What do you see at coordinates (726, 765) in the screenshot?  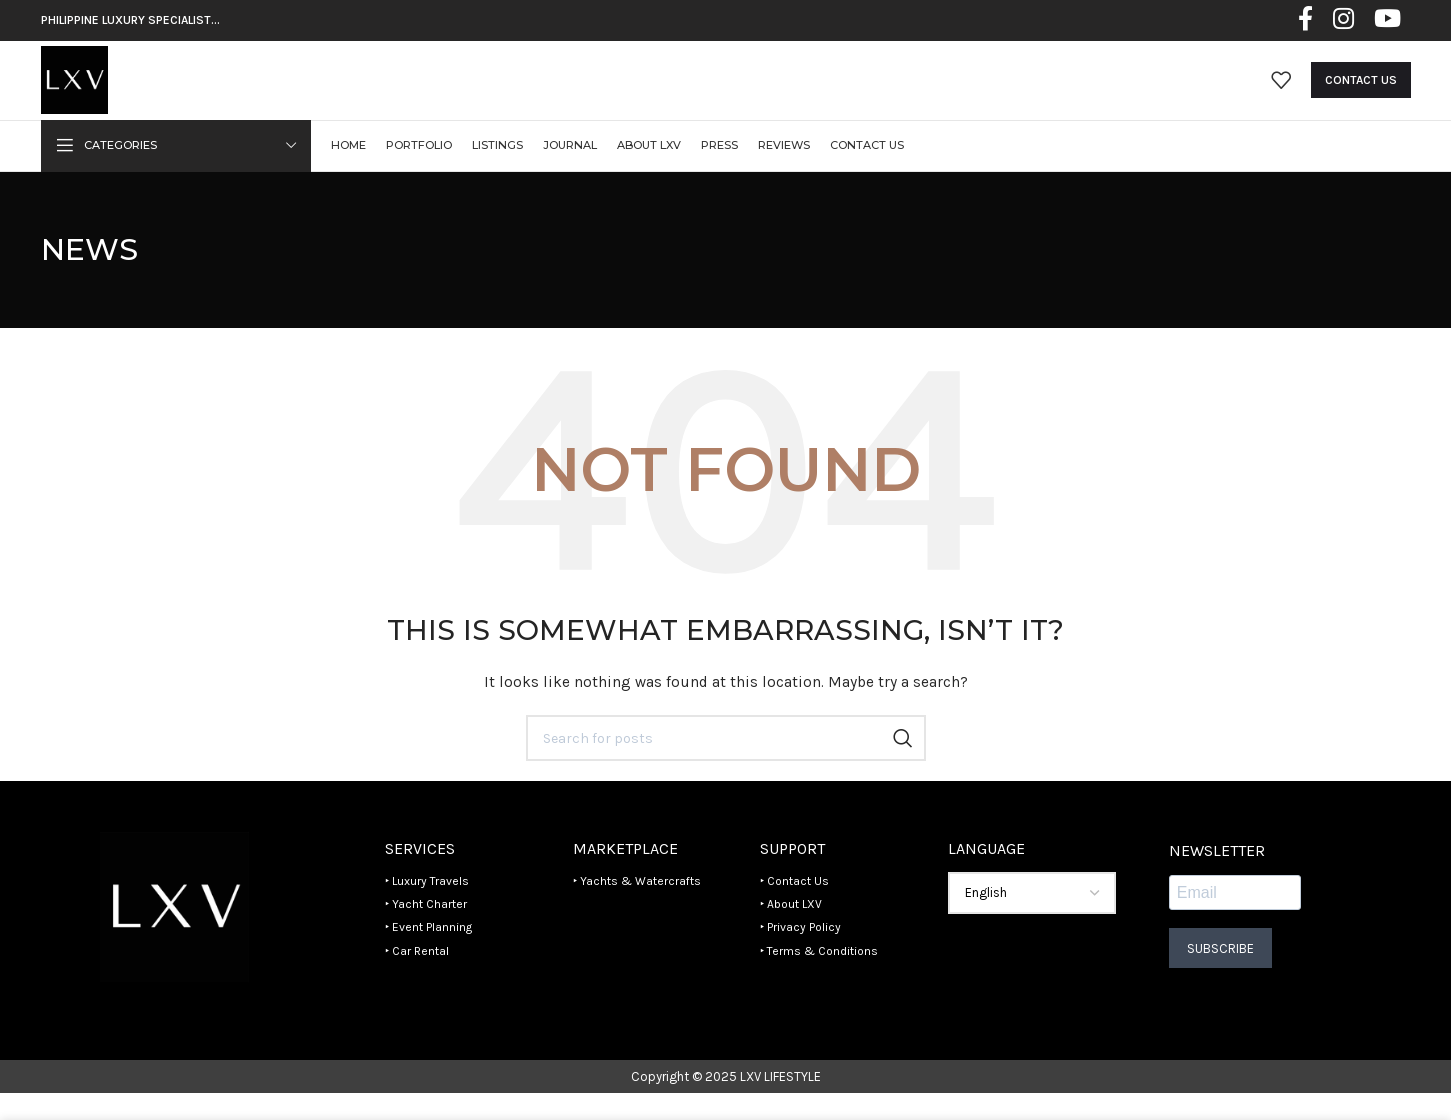 I see `[Search]` at bounding box center [726, 765].